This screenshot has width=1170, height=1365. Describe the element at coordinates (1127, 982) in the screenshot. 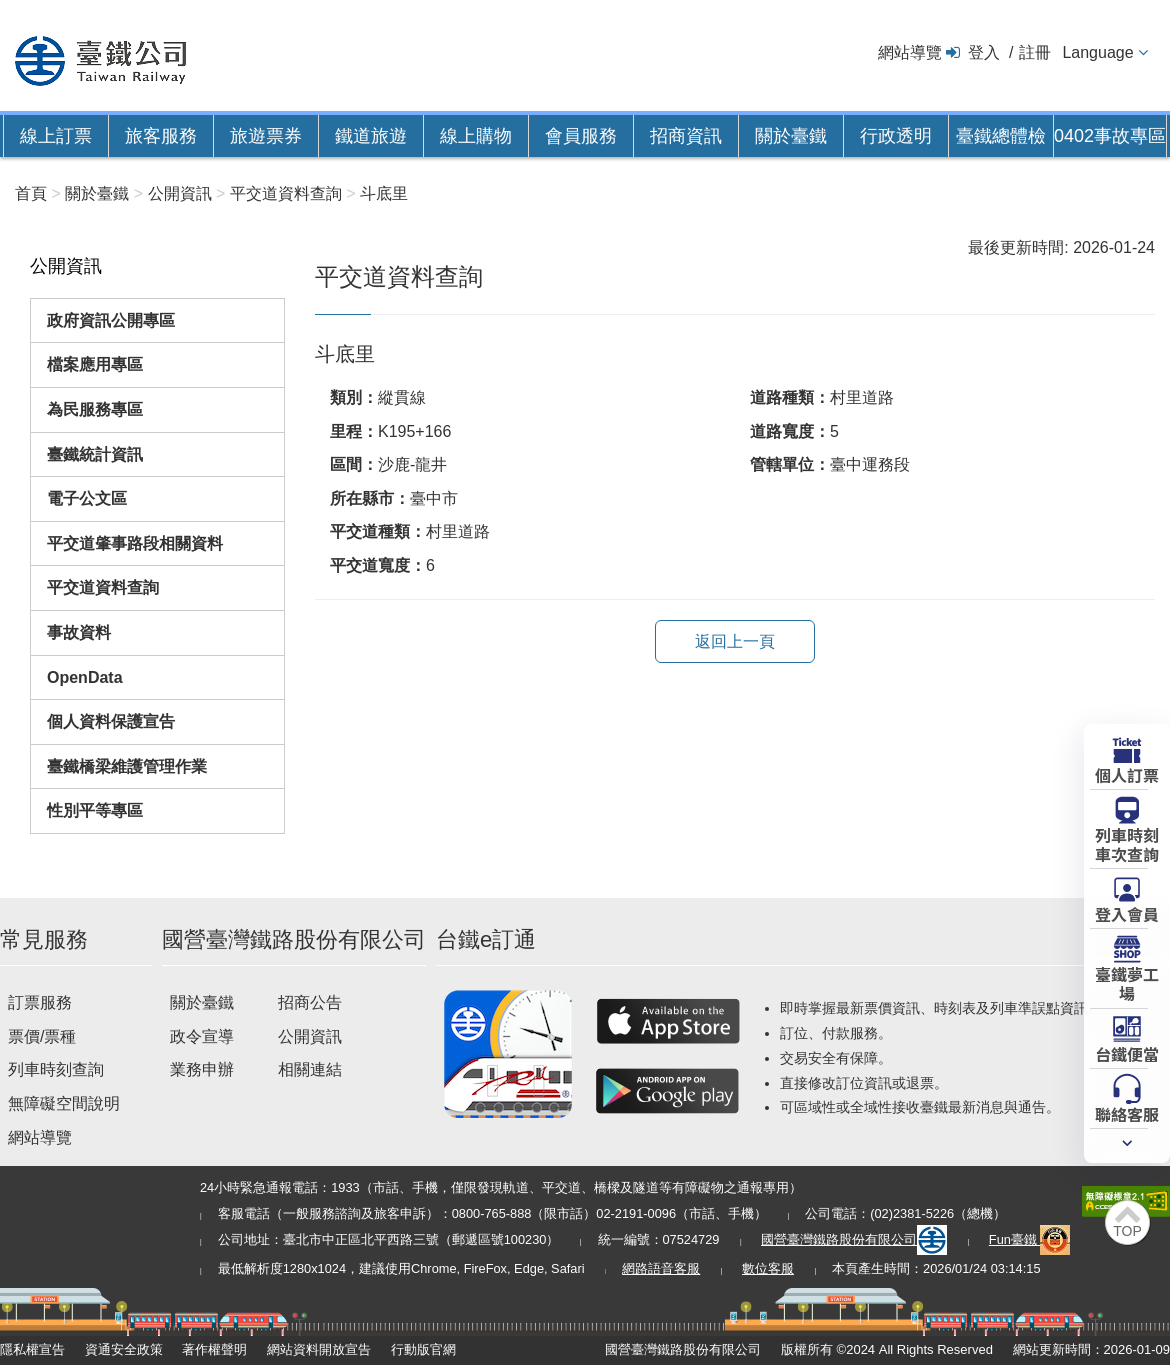

I see `臺鐵夢工場` at that location.